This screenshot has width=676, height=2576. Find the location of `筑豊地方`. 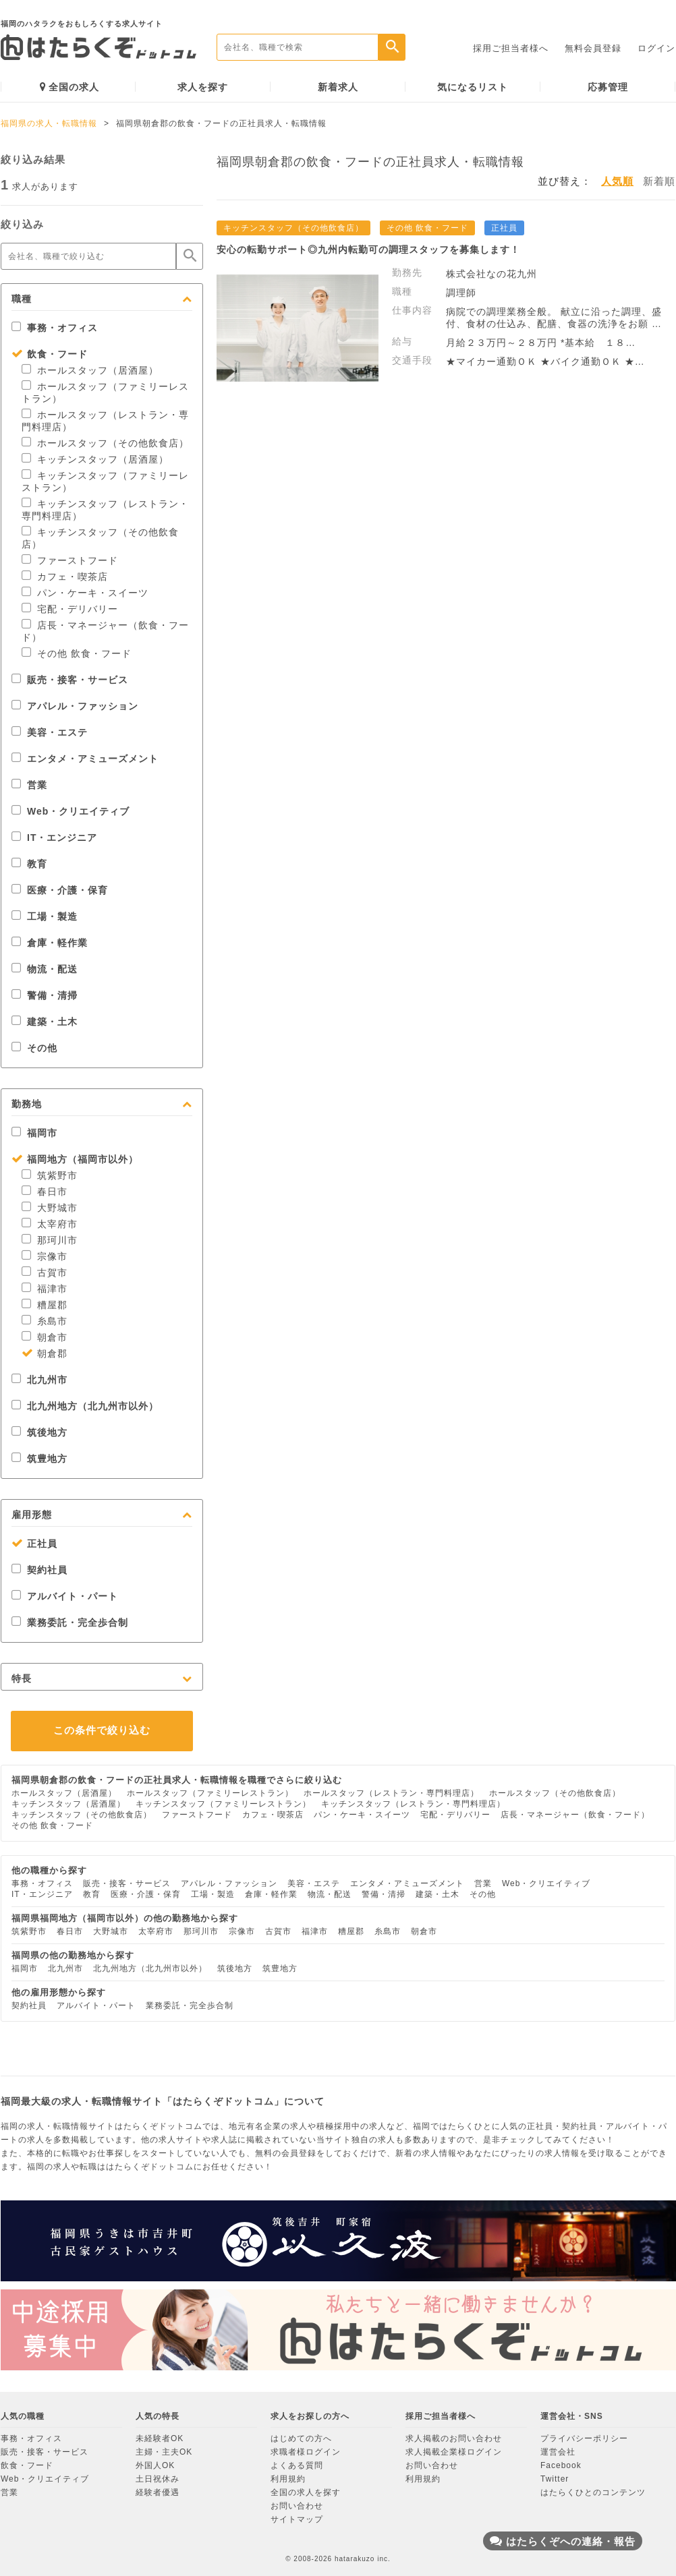

筑豊地方 is located at coordinates (39, 1458).